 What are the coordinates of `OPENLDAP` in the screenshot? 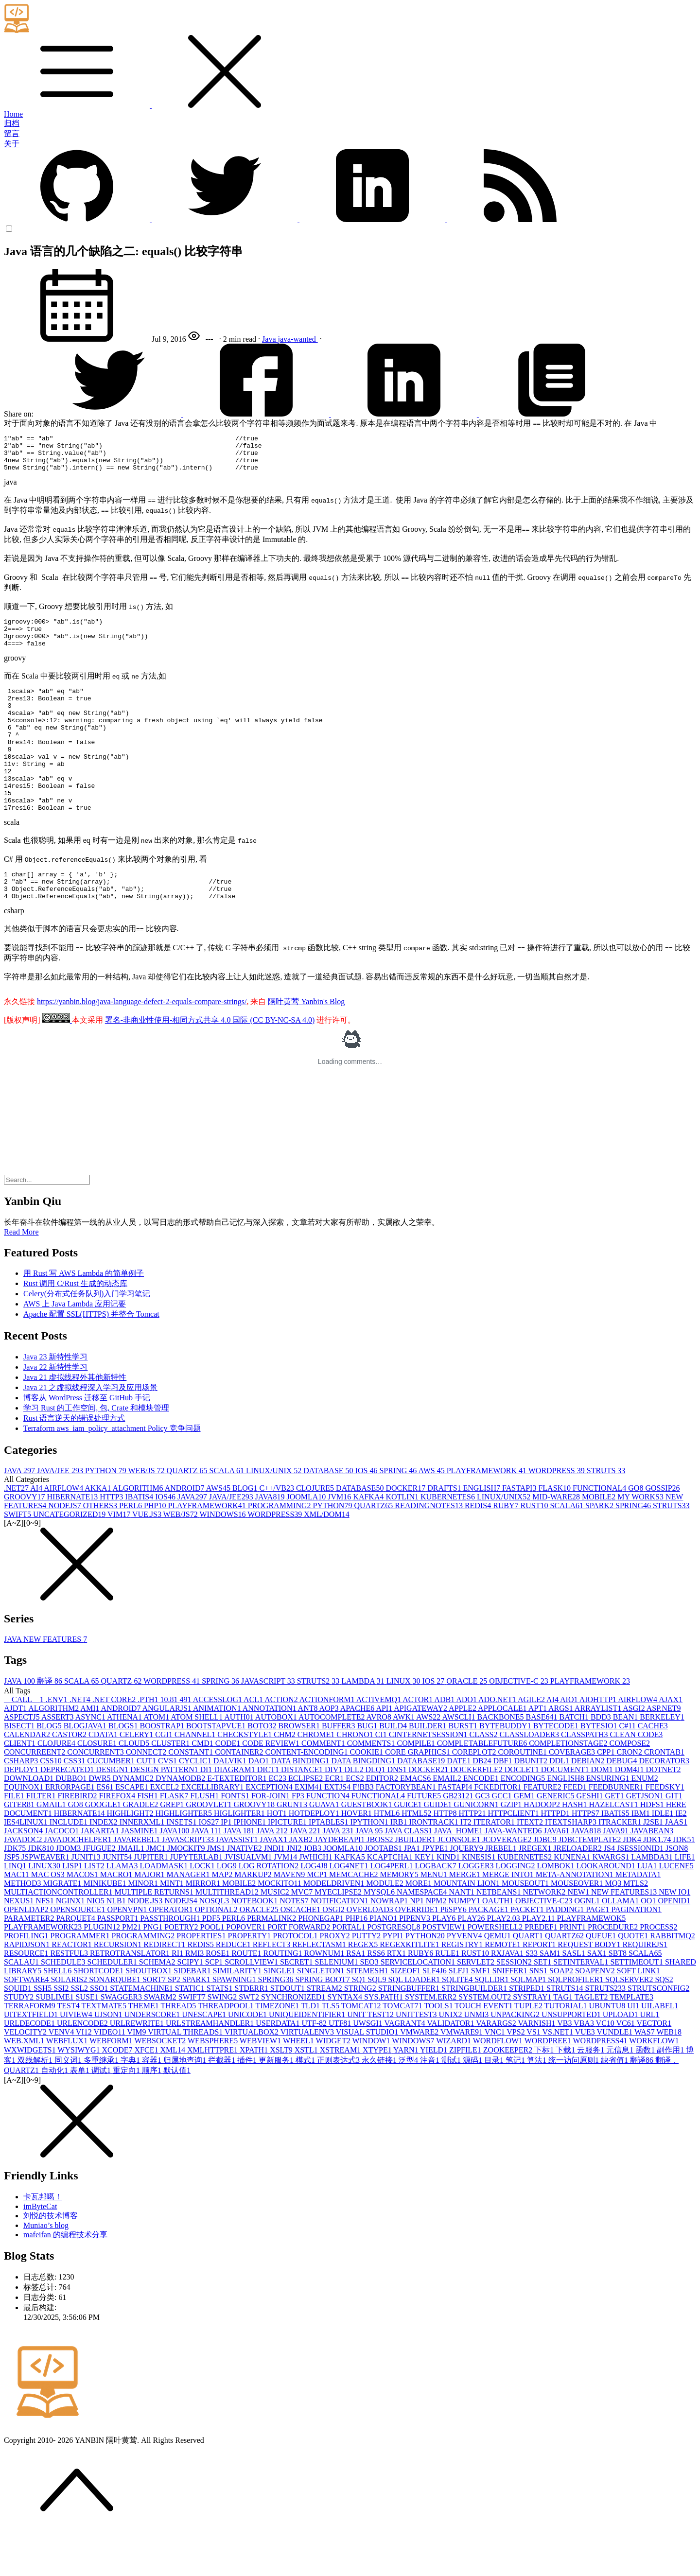 It's located at (27, 1953).